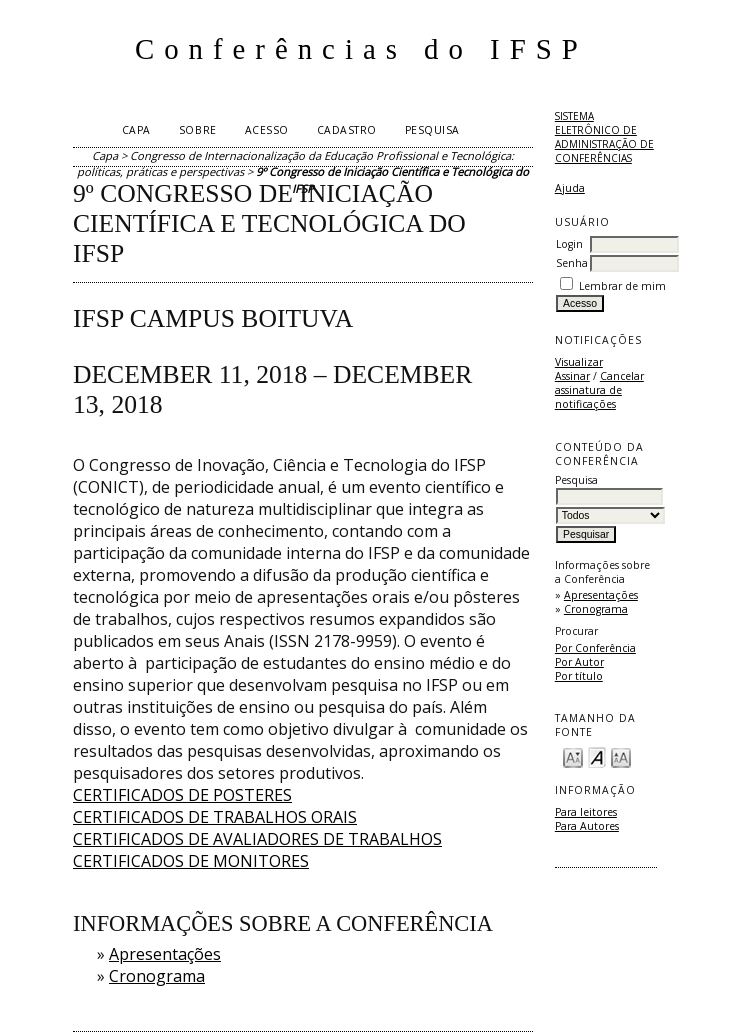 The height and width of the screenshot is (1032, 730). I want to click on Pesquisa, so click(432, 130).